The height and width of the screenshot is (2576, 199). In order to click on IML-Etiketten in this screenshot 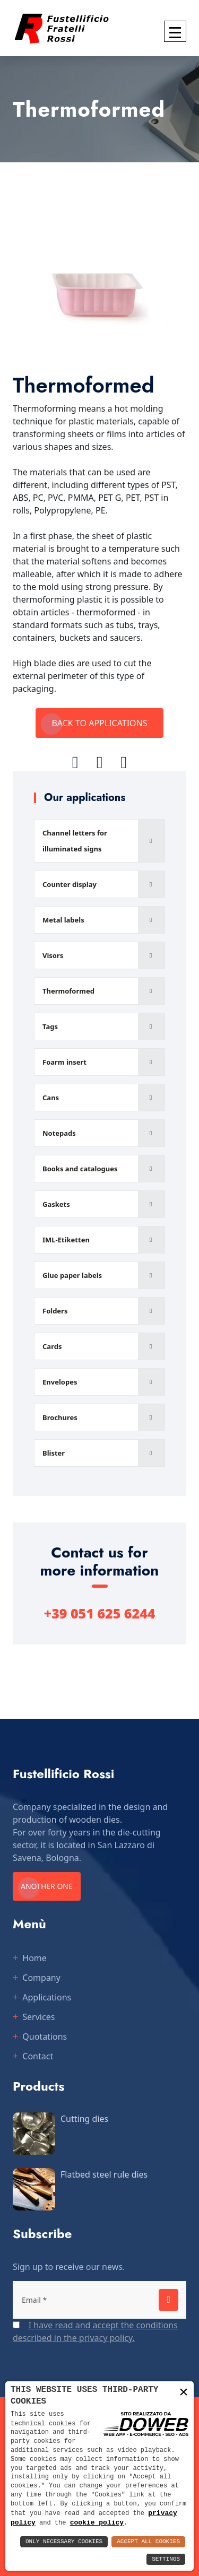, I will do `click(66, 1240)`.